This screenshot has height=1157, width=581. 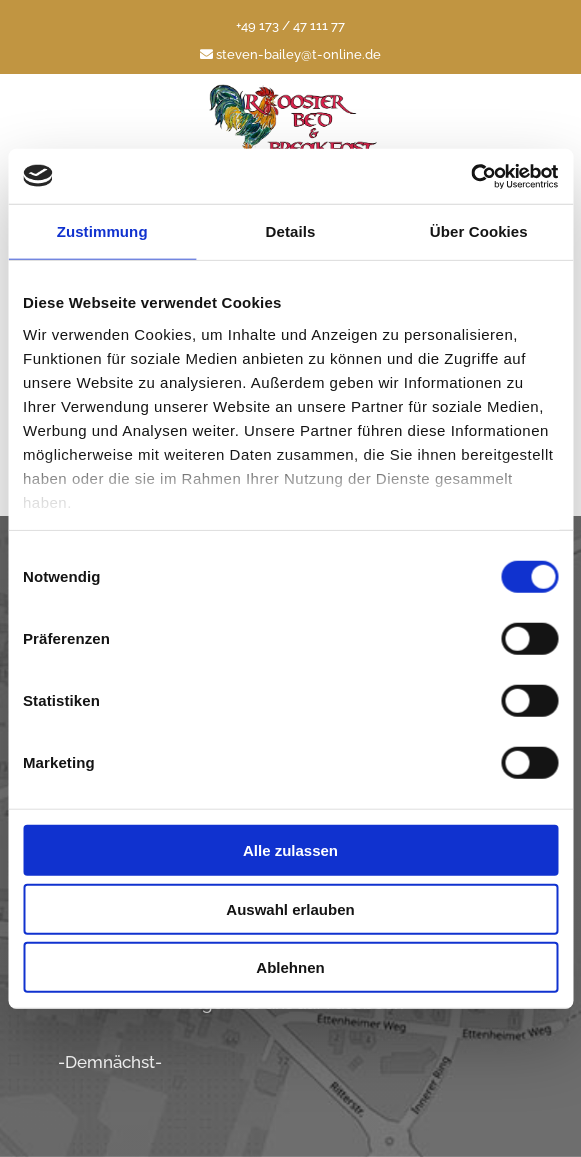 I want to click on Ablehnen, so click(x=290, y=967).